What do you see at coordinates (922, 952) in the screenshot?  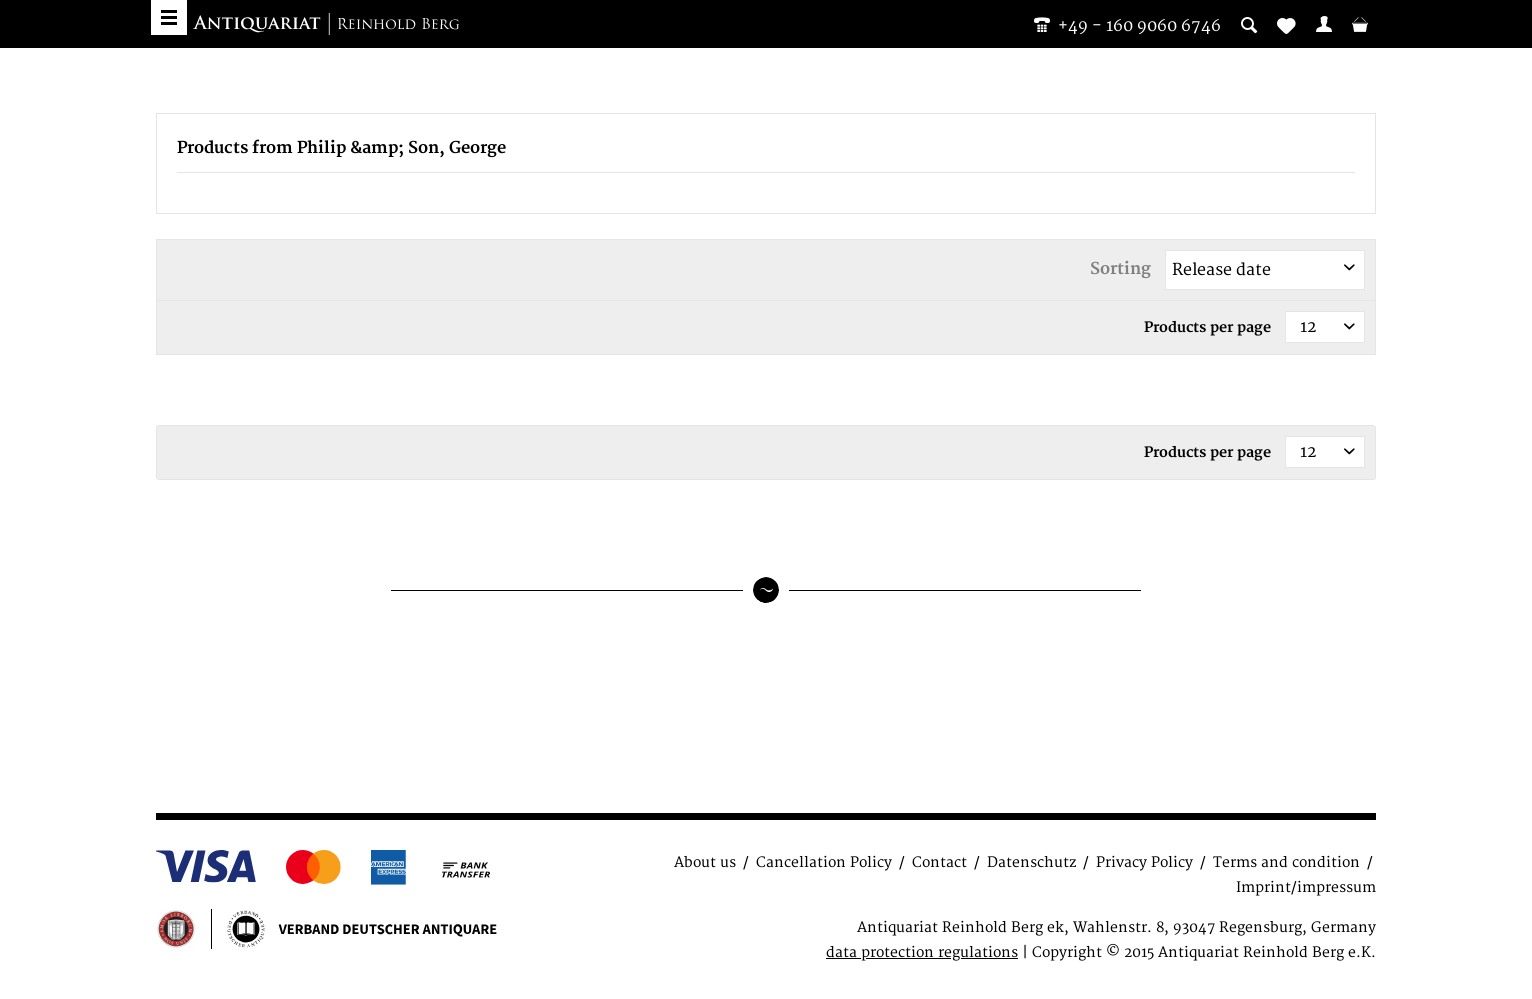 I see `data protection regulations` at bounding box center [922, 952].